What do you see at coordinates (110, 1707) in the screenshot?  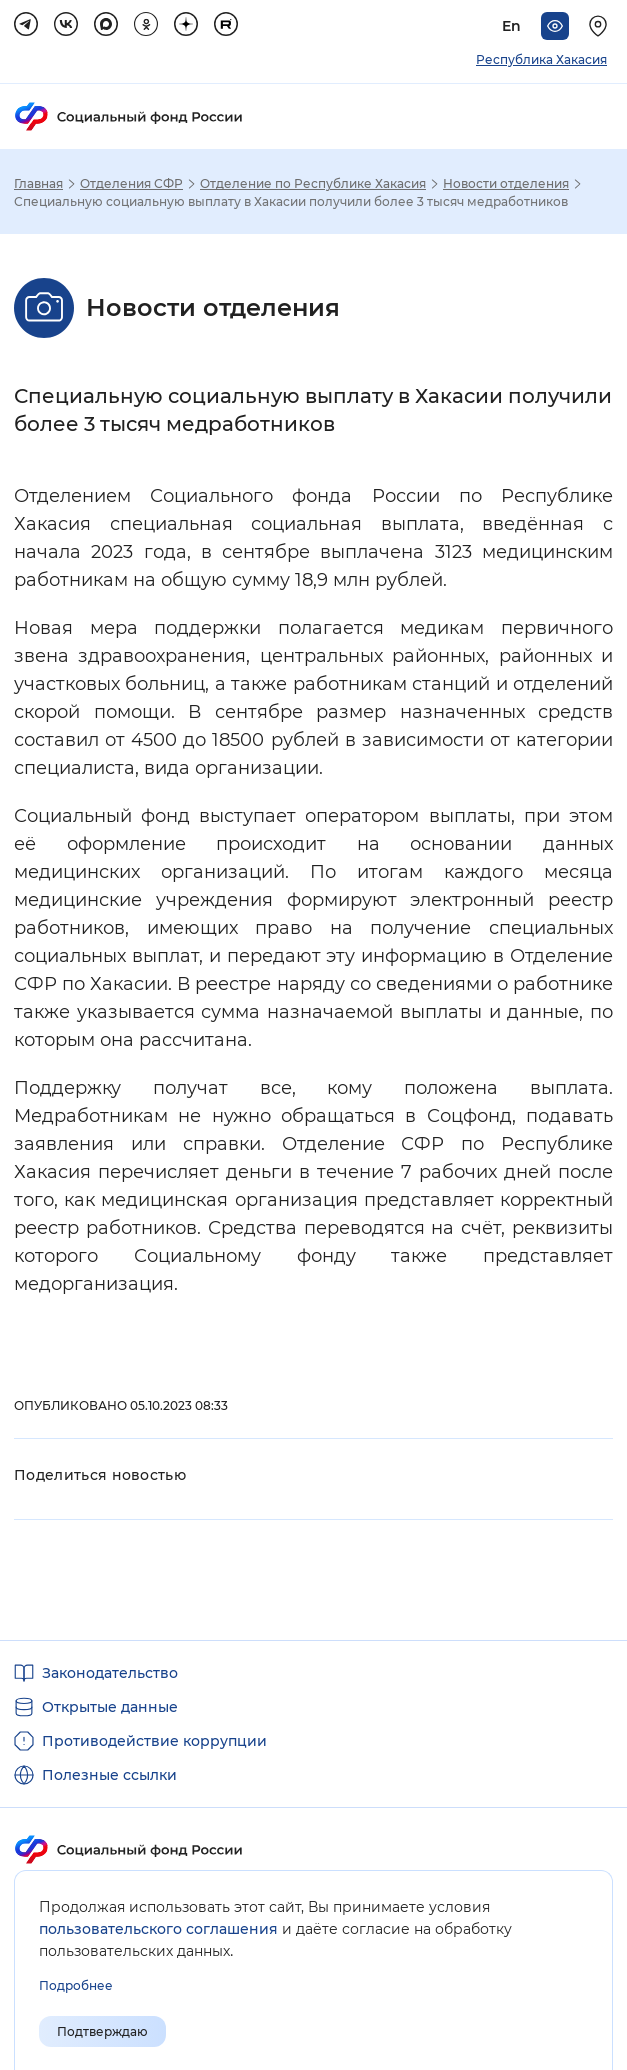 I see `Открытые данные` at bounding box center [110, 1707].